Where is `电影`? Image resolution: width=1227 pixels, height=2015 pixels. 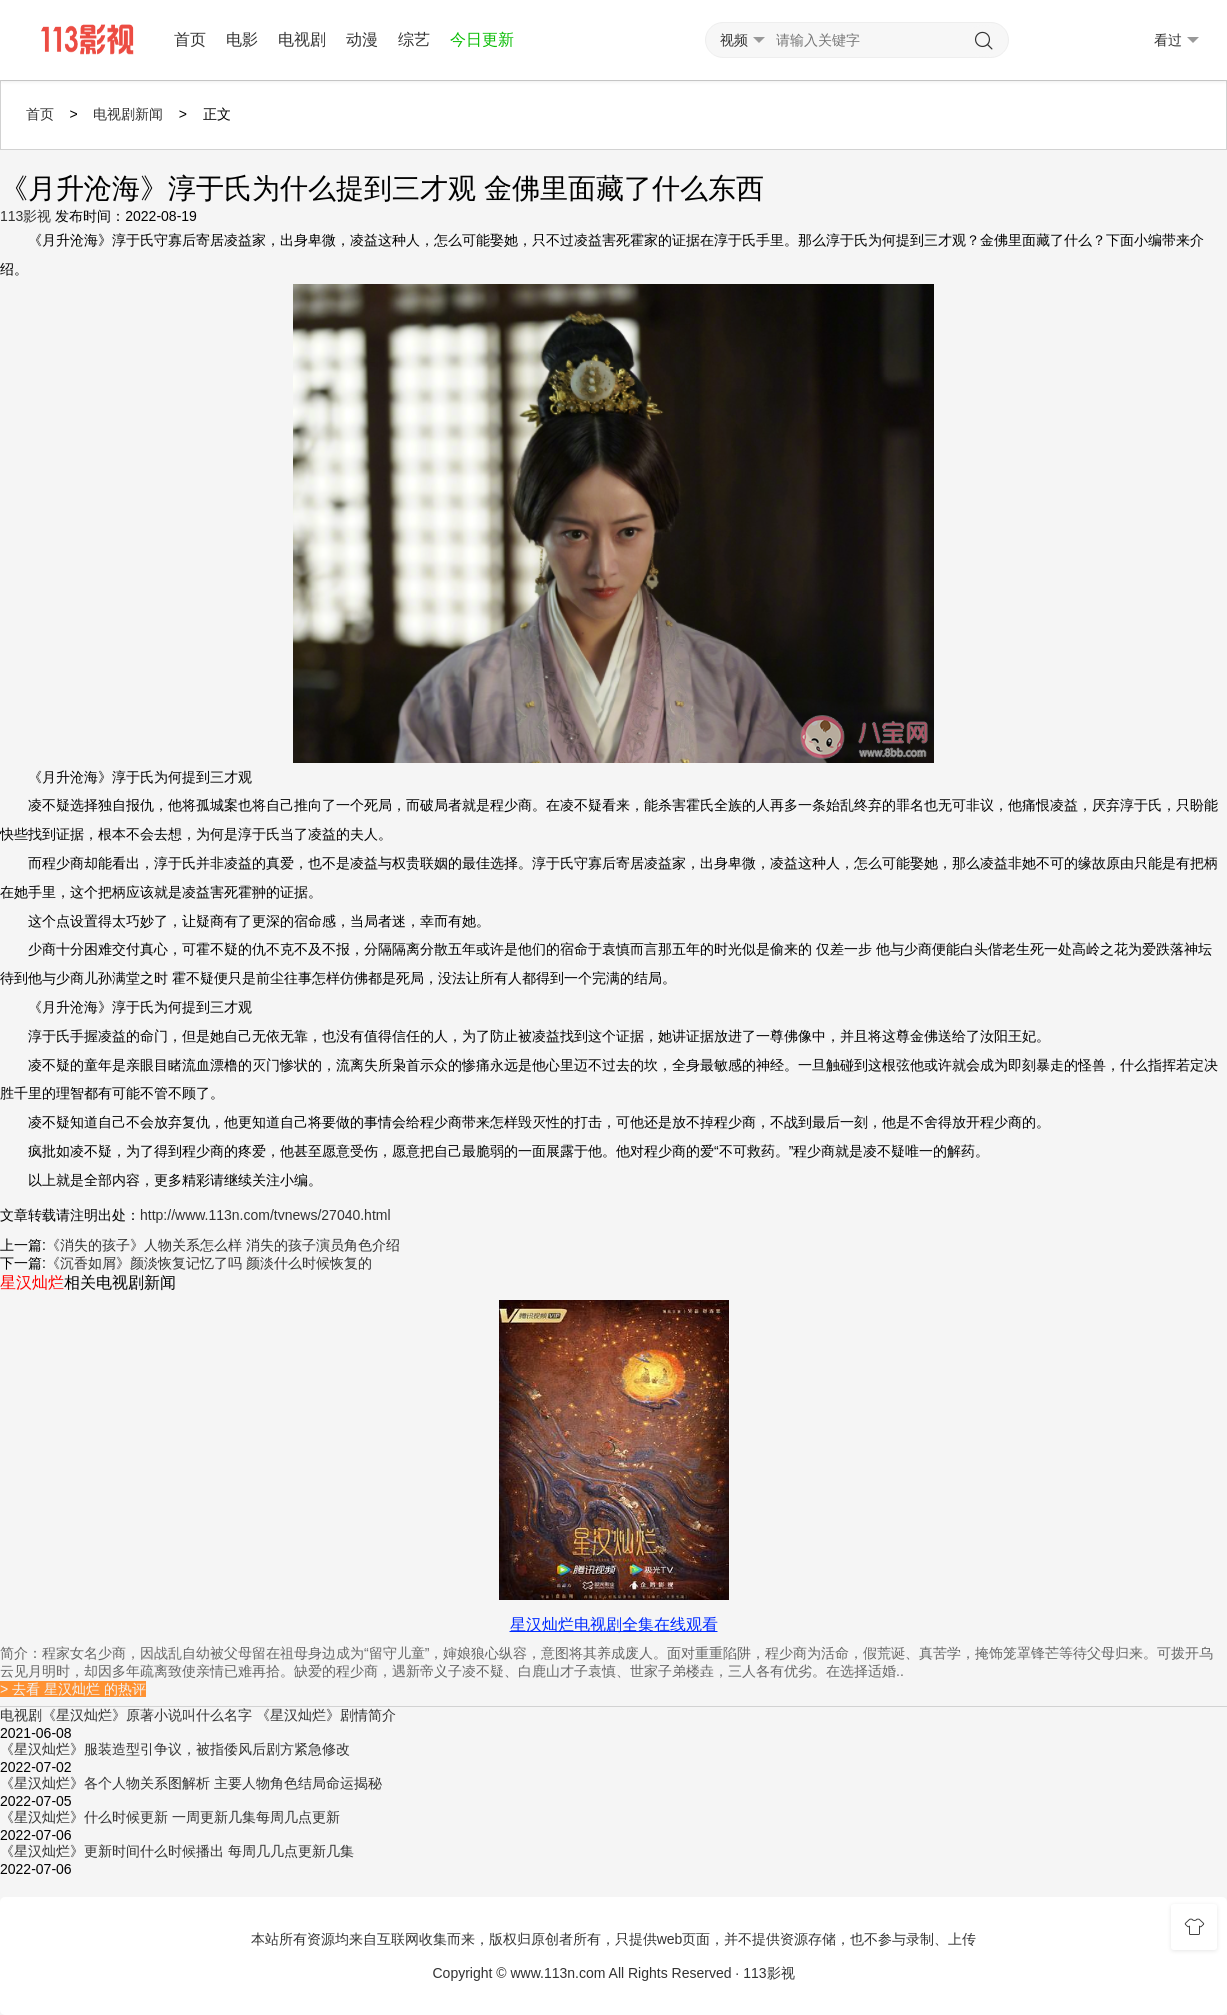 电影 is located at coordinates (242, 39).